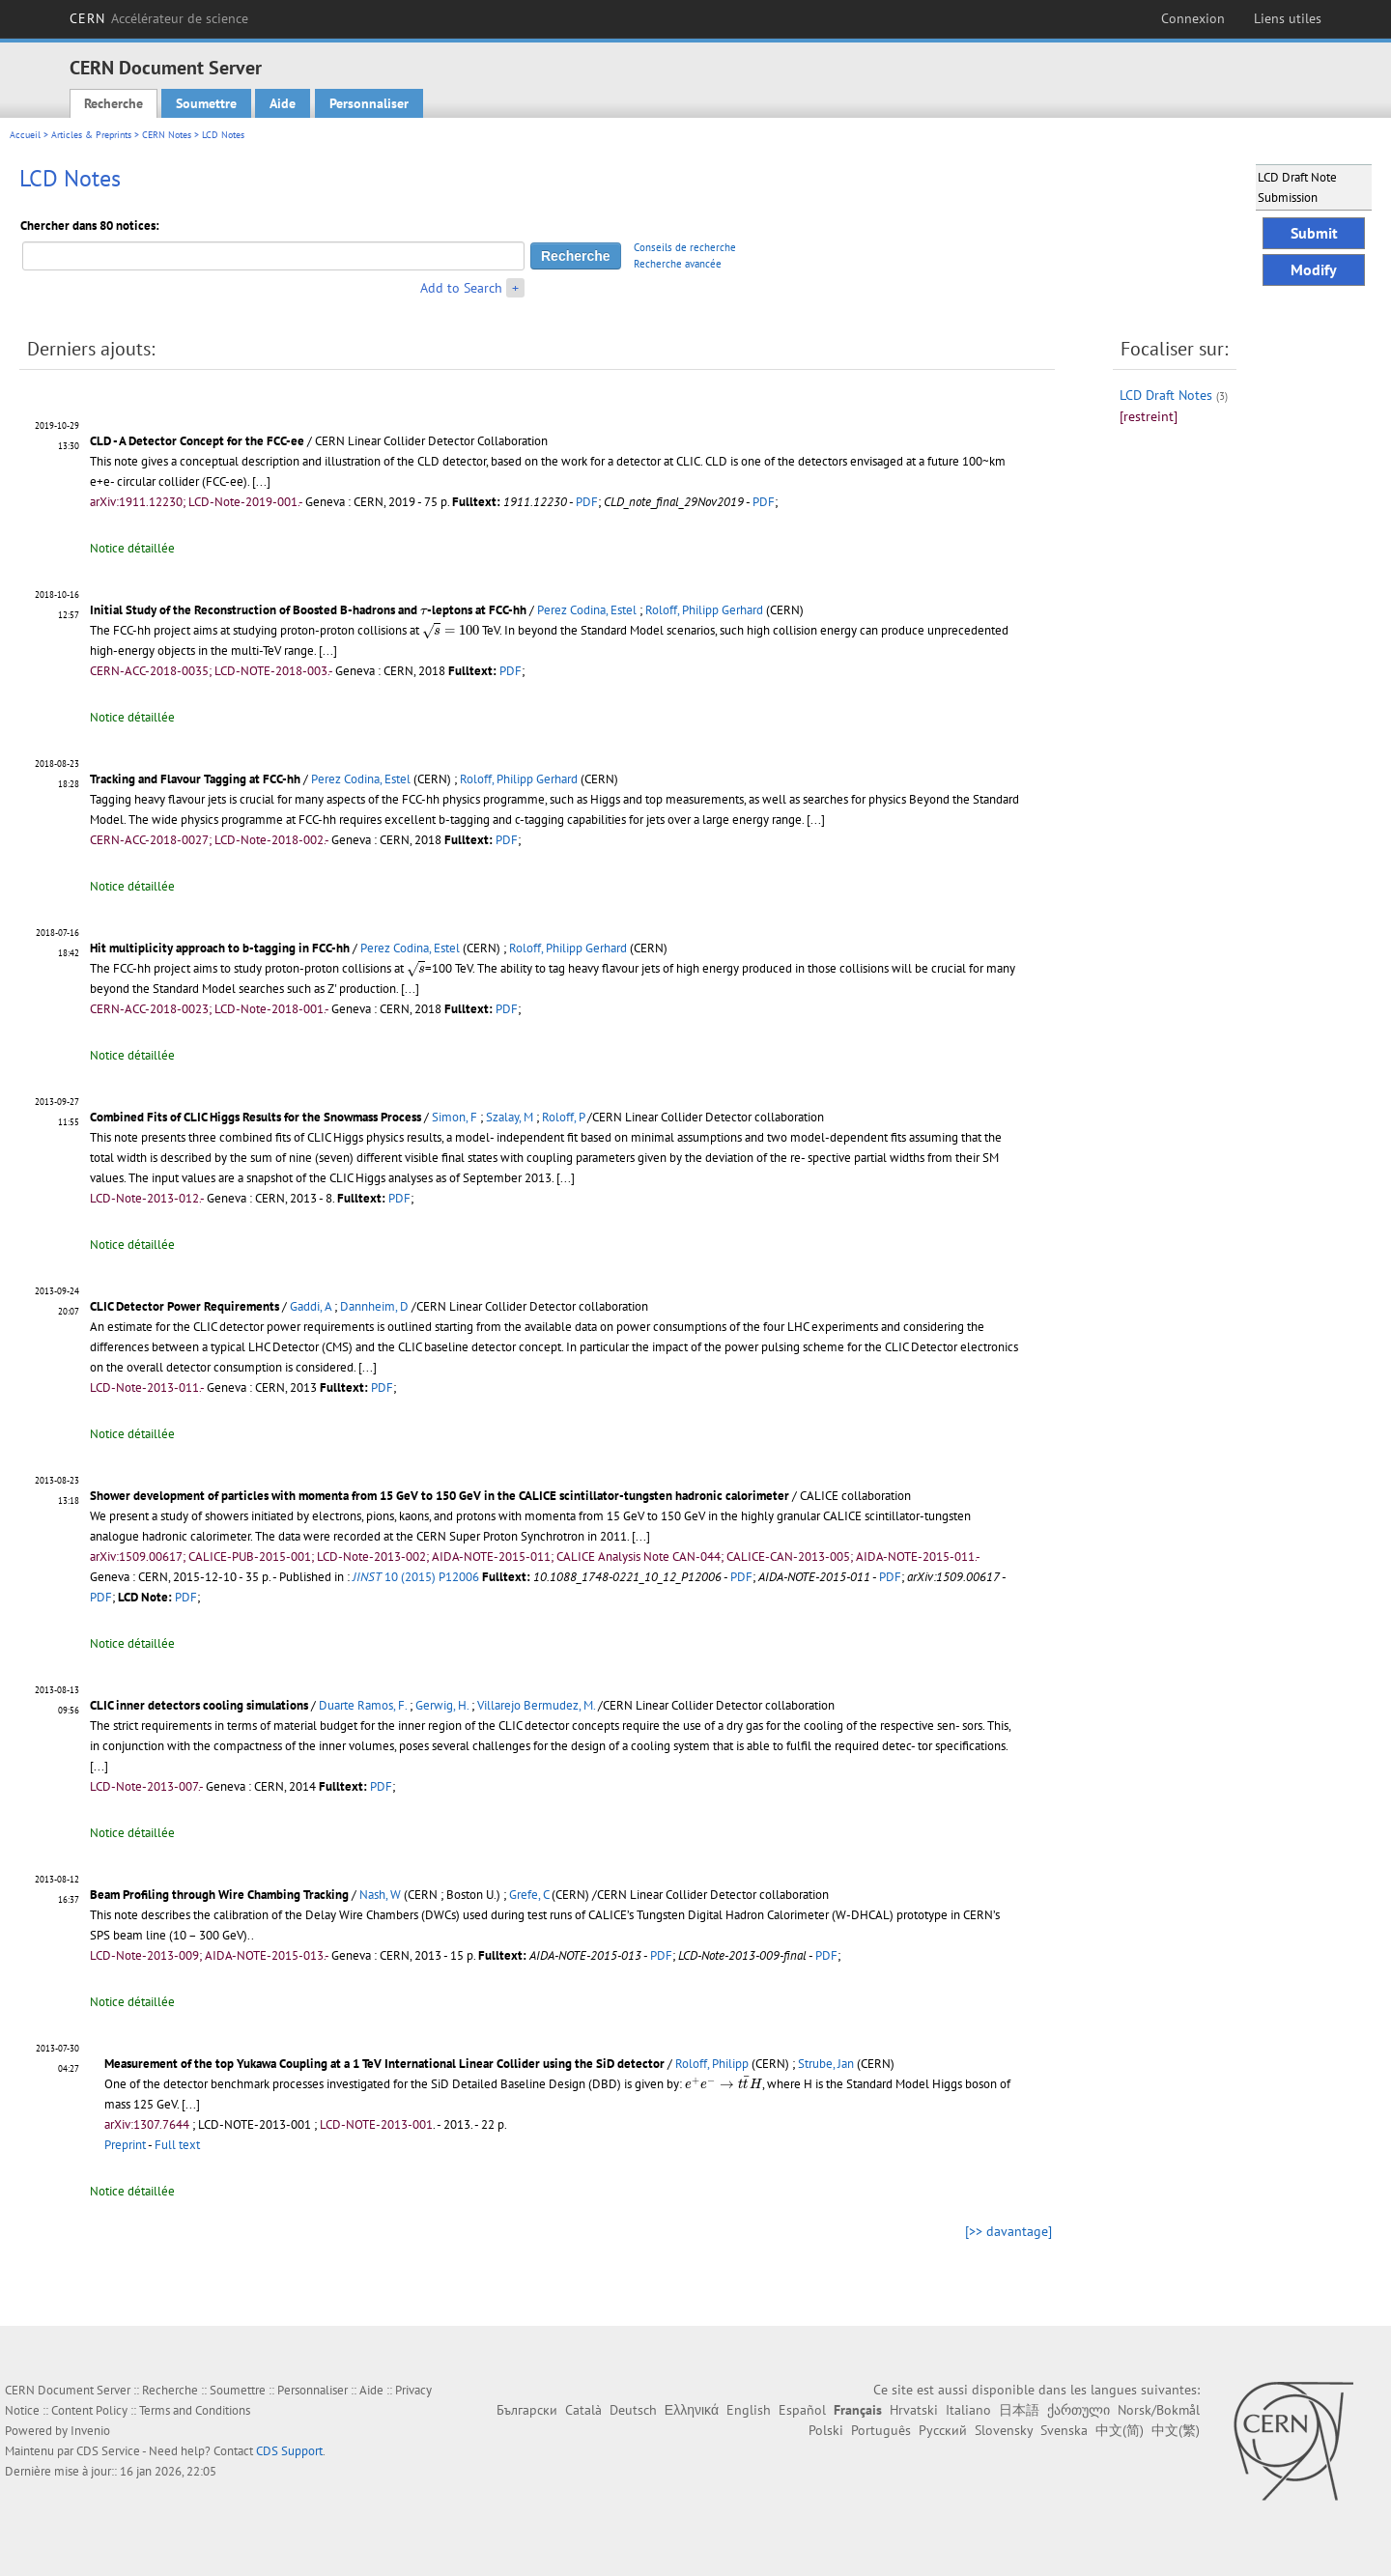 This screenshot has width=1391, height=2576. What do you see at coordinates (1287, 18) in the screenshot?
I see `Liens utiles` at bounding box center [1287, 18].